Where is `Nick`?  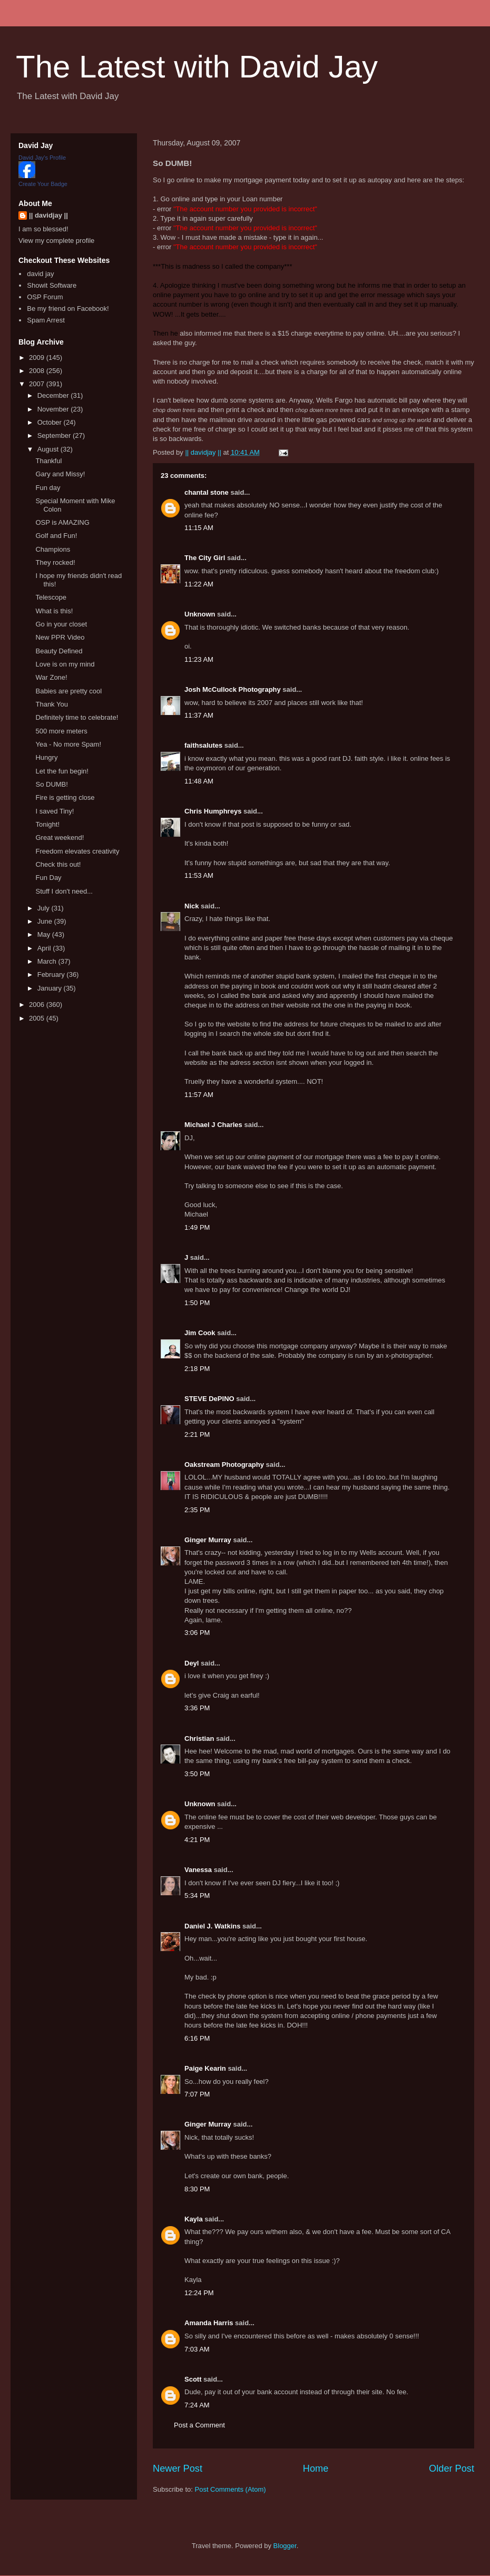
Nick is located at coordinates (191, 906).